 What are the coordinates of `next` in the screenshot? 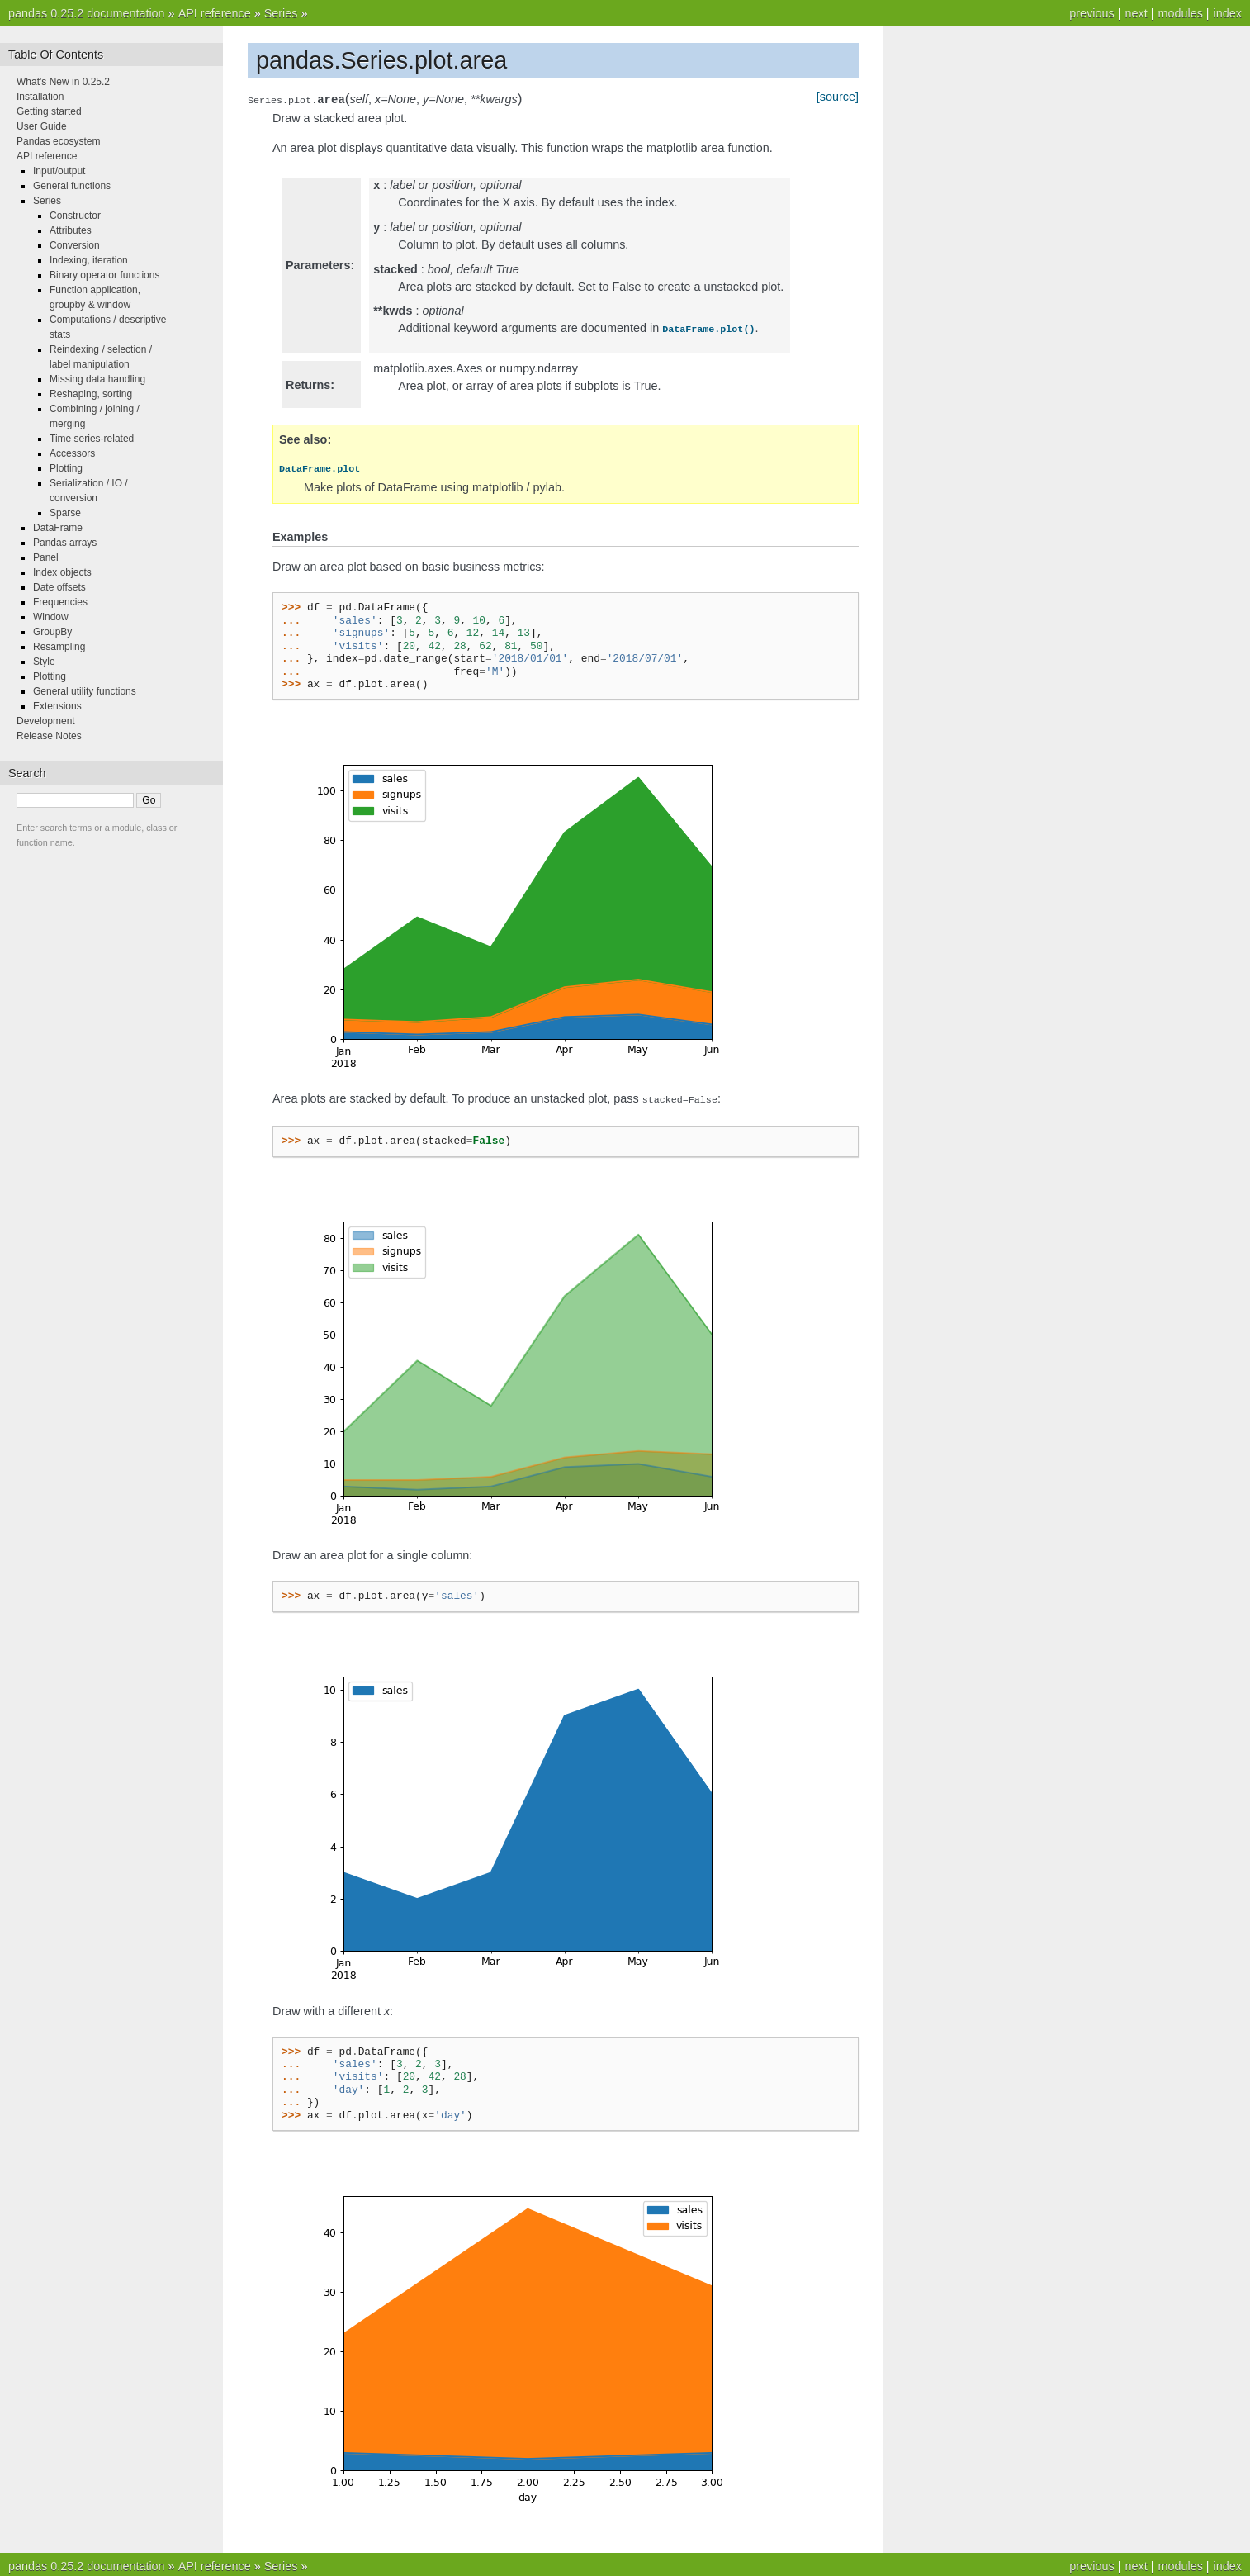 It's located at (1136, 13).